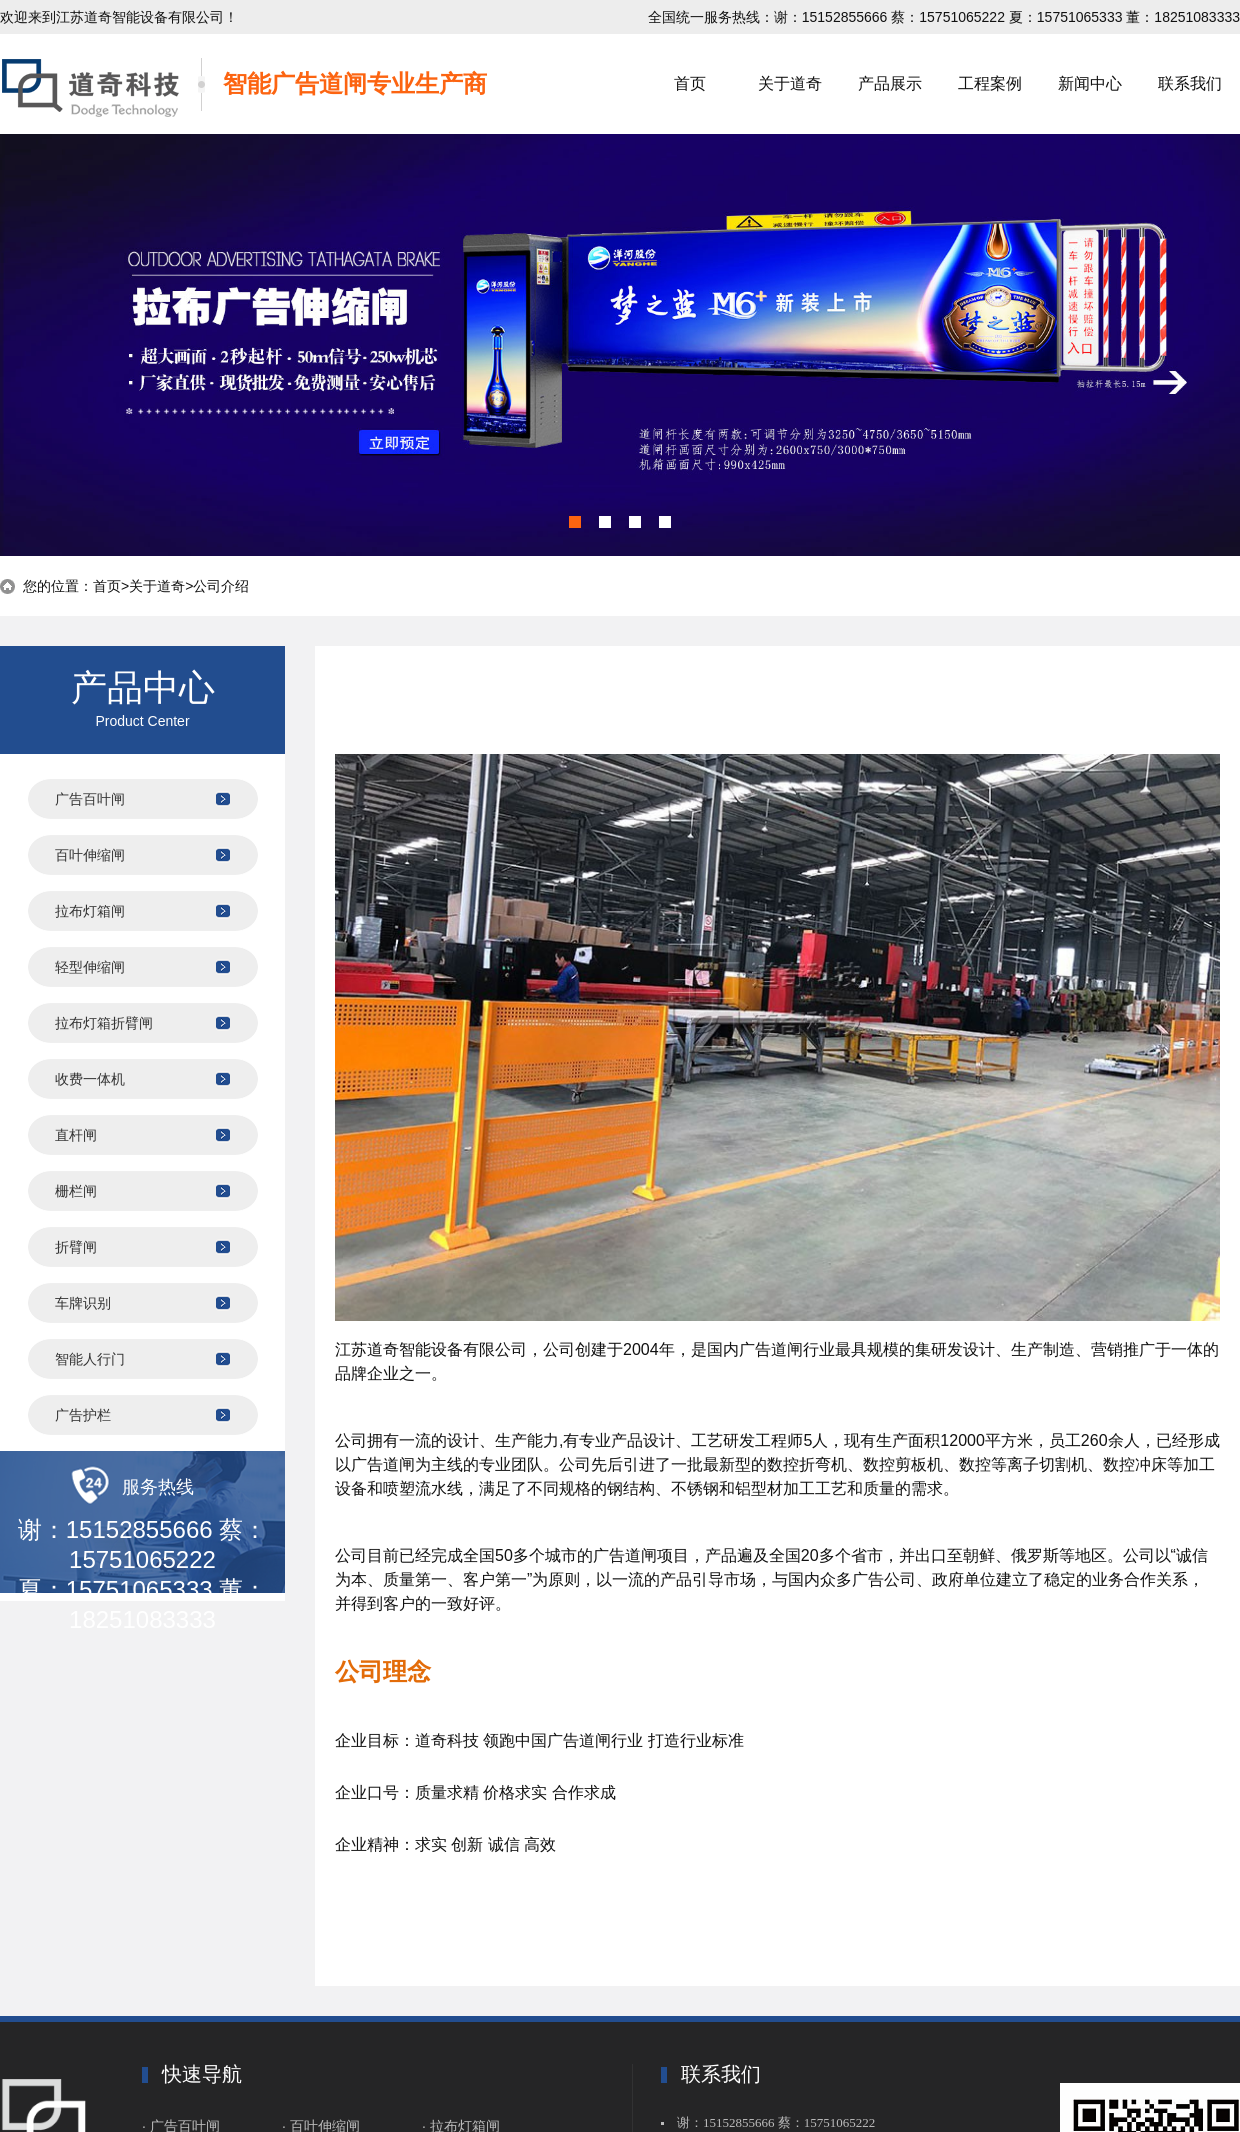 The image size is (1240, 2132). What do you see at coordinates (90, 911) in the screenshot?
I see `拉布灯箱闸` at bounding box center [90, 911].